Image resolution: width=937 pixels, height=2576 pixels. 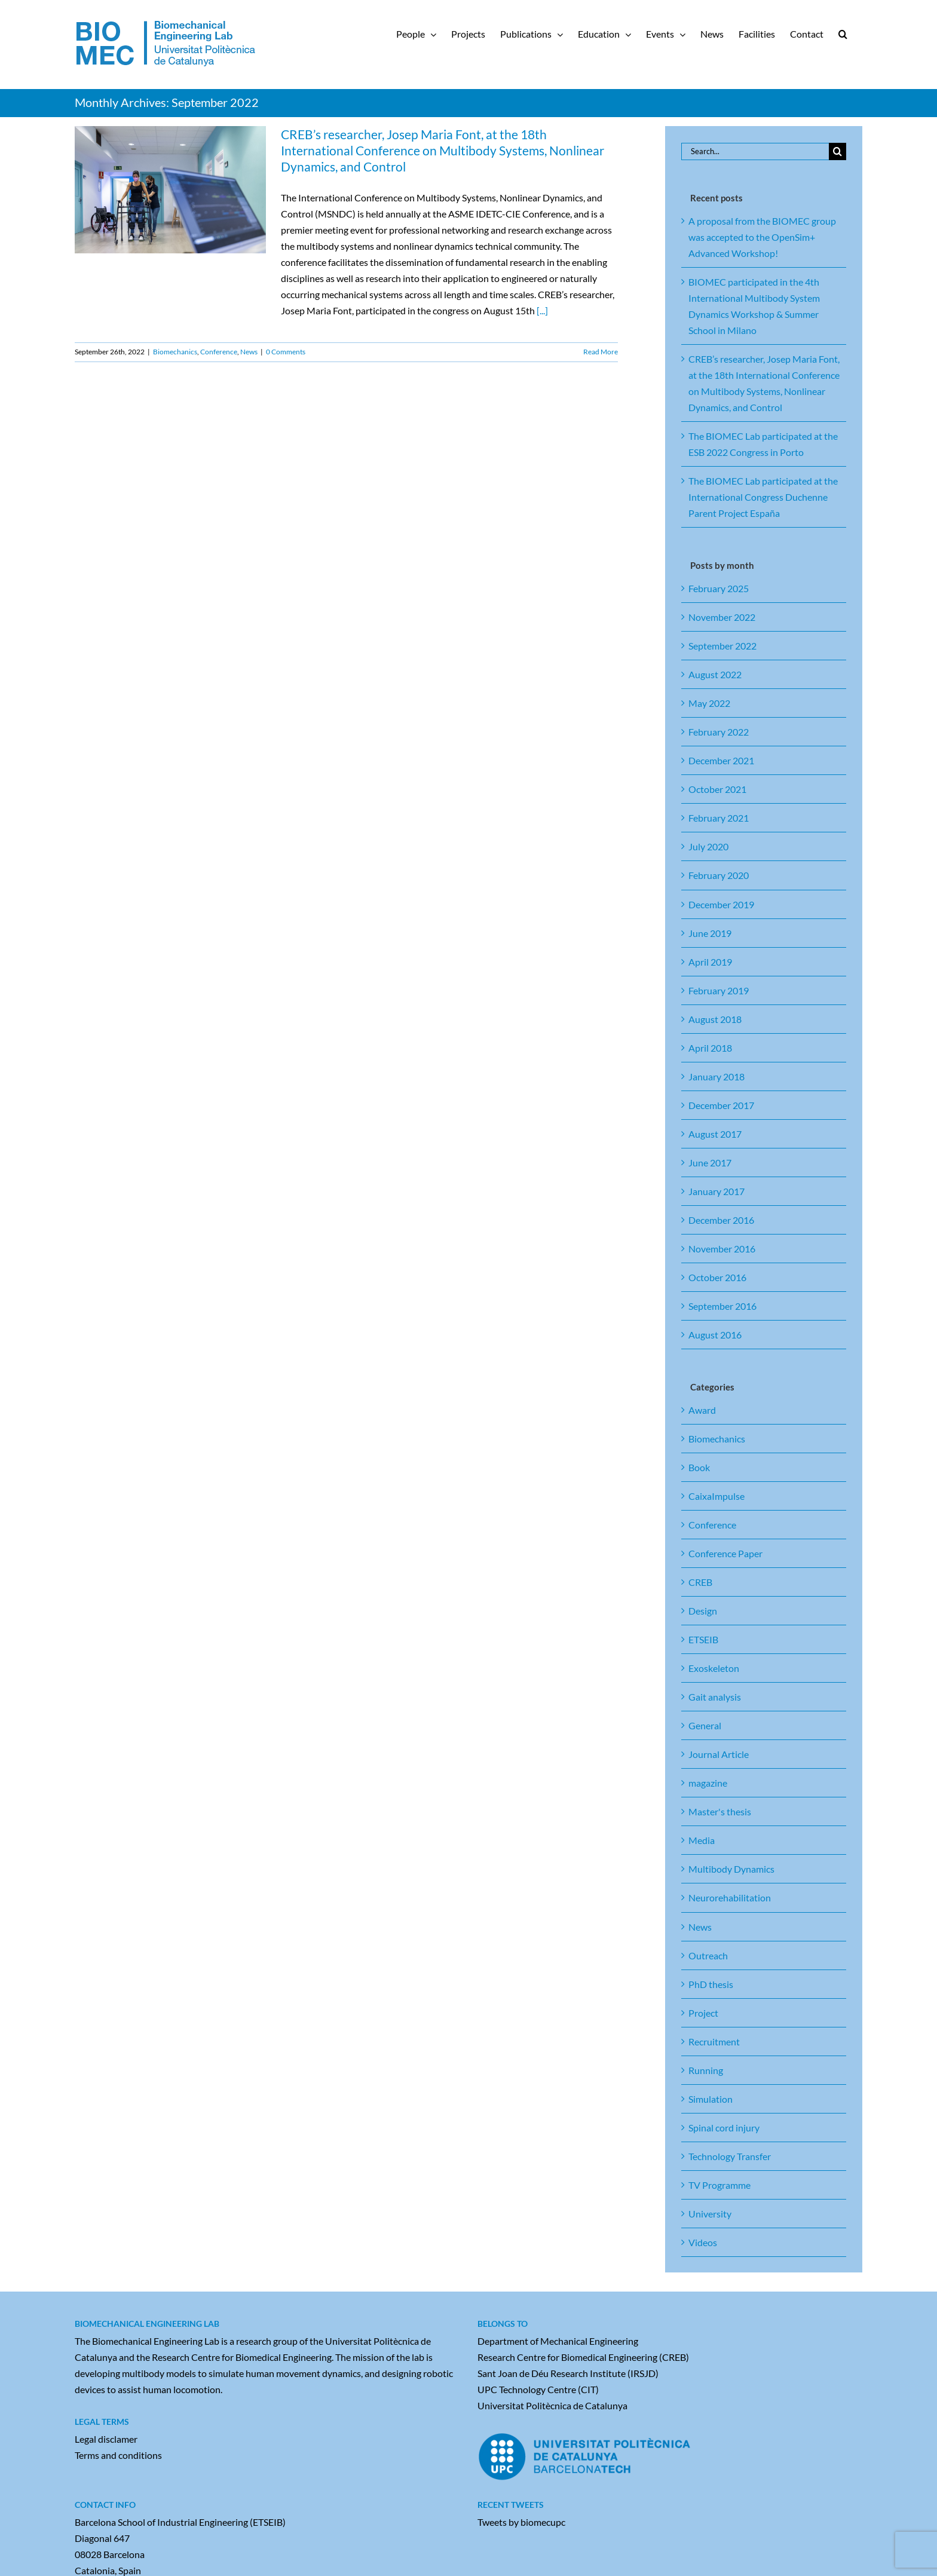 What do you see at coordinates (715, 1334) in the screenshot?
I see `August 2016` at bounding box center [715, 1334].